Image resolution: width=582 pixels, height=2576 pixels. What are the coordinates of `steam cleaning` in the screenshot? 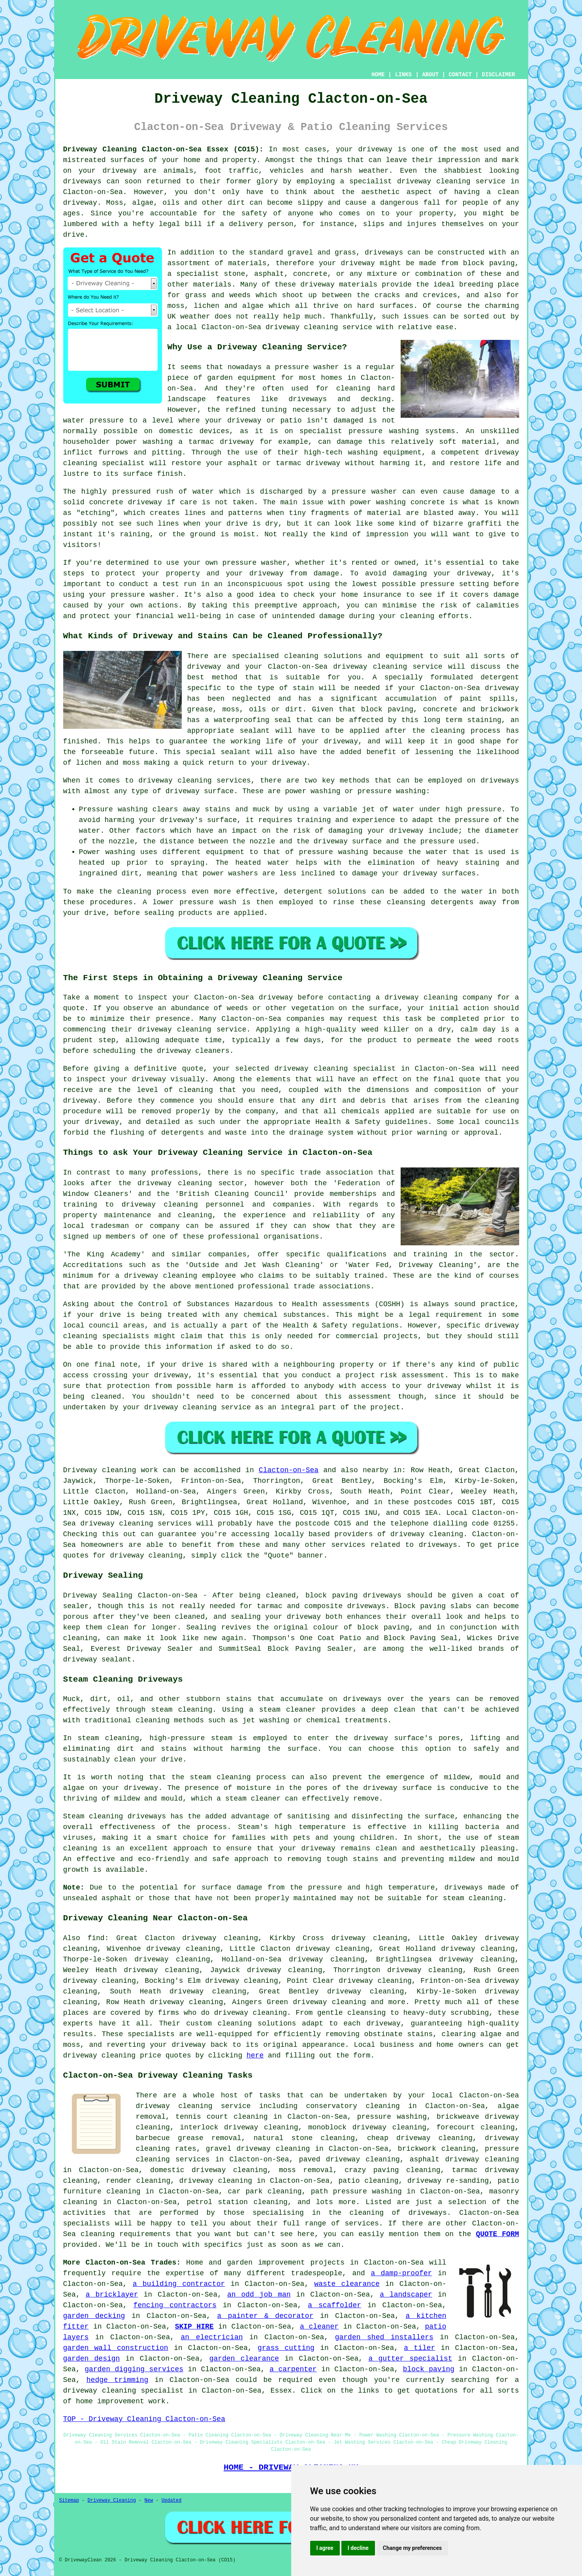 It's located at (182, 1710).